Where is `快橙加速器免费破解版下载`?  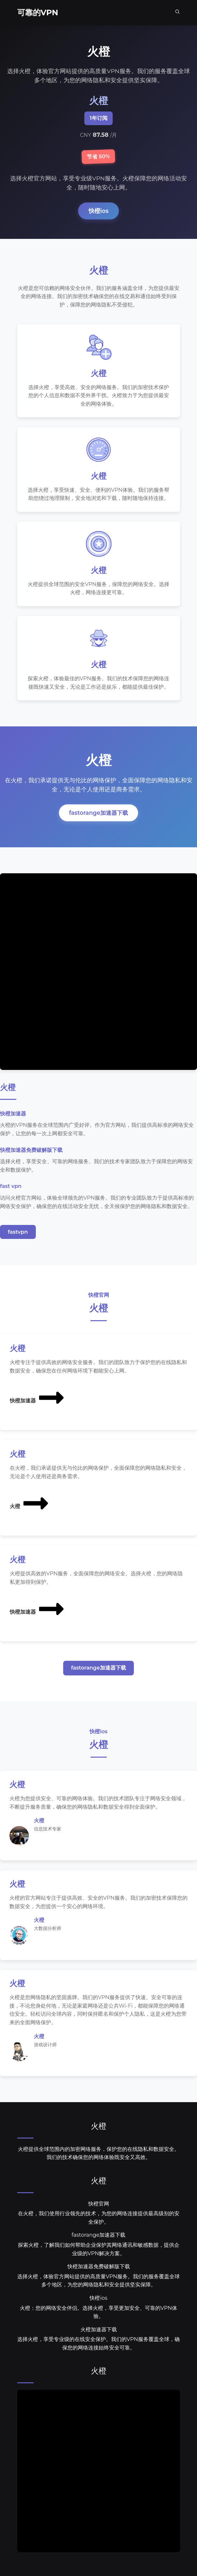 快橙加速器免费破解版下载 is located at coordinates (98, 2271).